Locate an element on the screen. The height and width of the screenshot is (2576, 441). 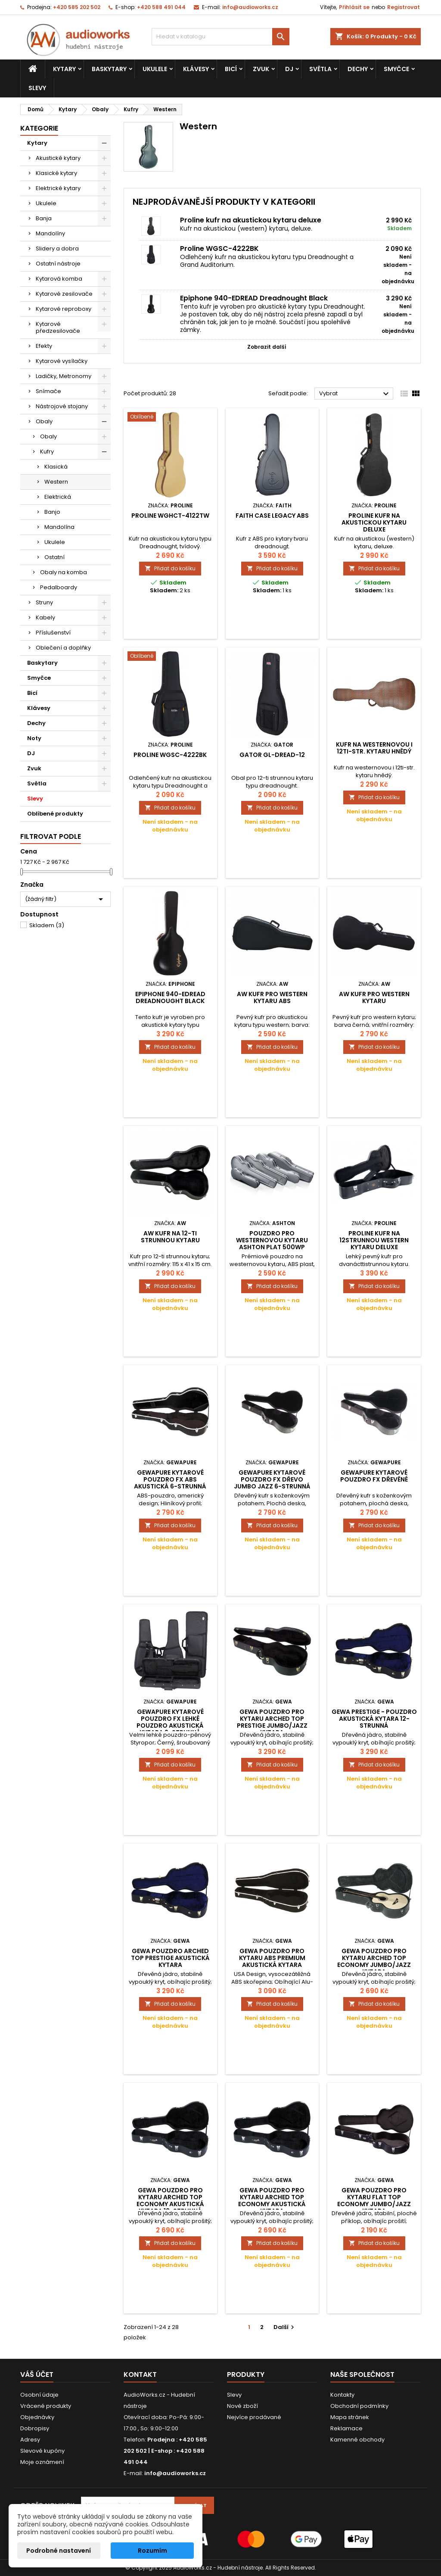
Gator GL-DREAD-12 is located at coordinates (272, 754).